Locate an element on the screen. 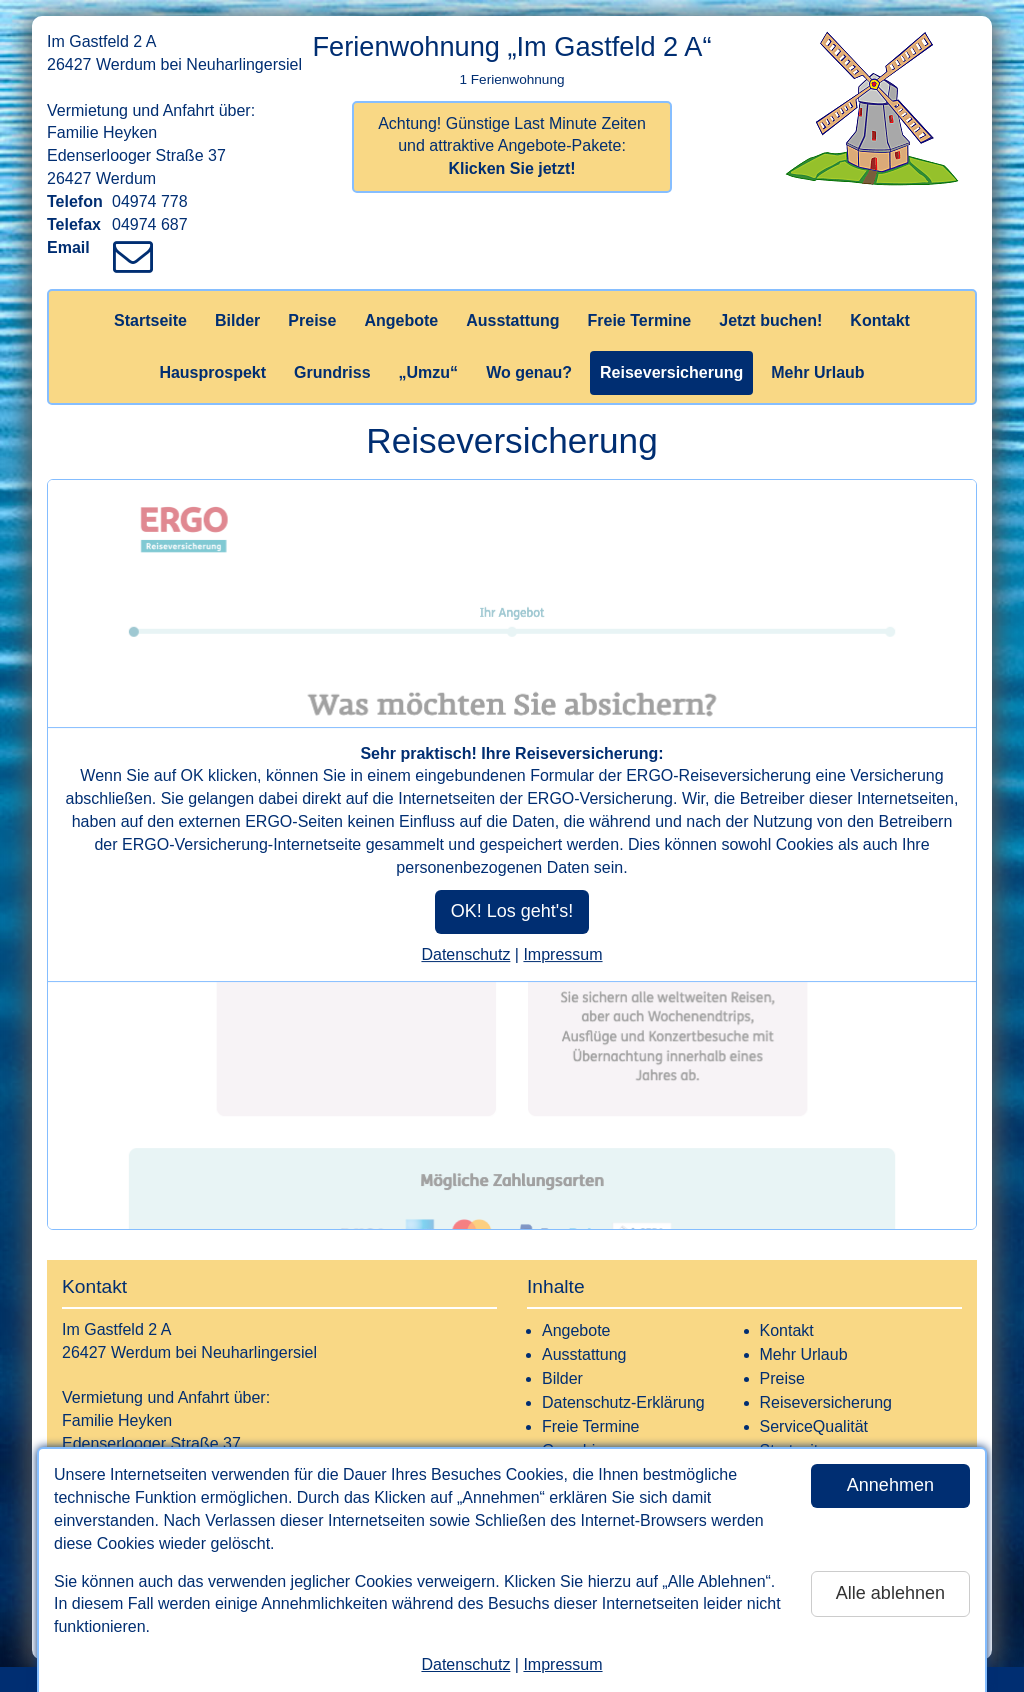 This screenshot has width=1024, height=1692. Hausprospekt is located at coordinates (212, 372).